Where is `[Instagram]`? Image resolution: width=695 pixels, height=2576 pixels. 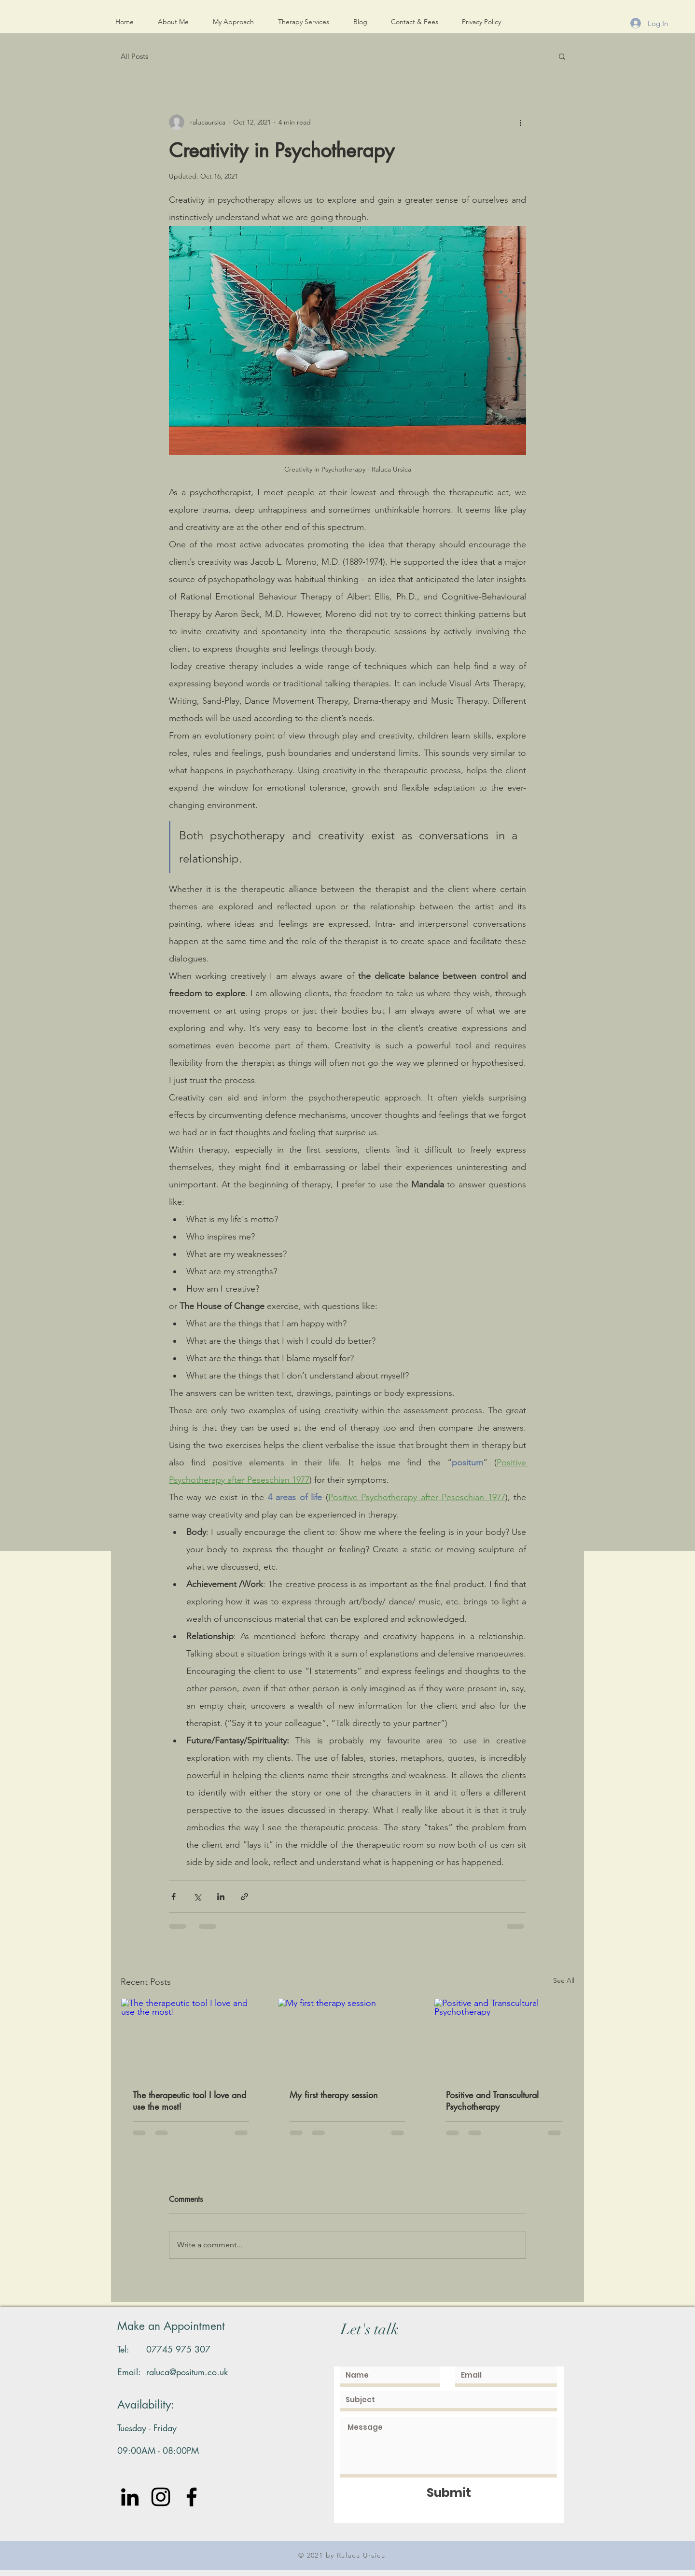
[Instagram] is located at coordinates (160, 2496).